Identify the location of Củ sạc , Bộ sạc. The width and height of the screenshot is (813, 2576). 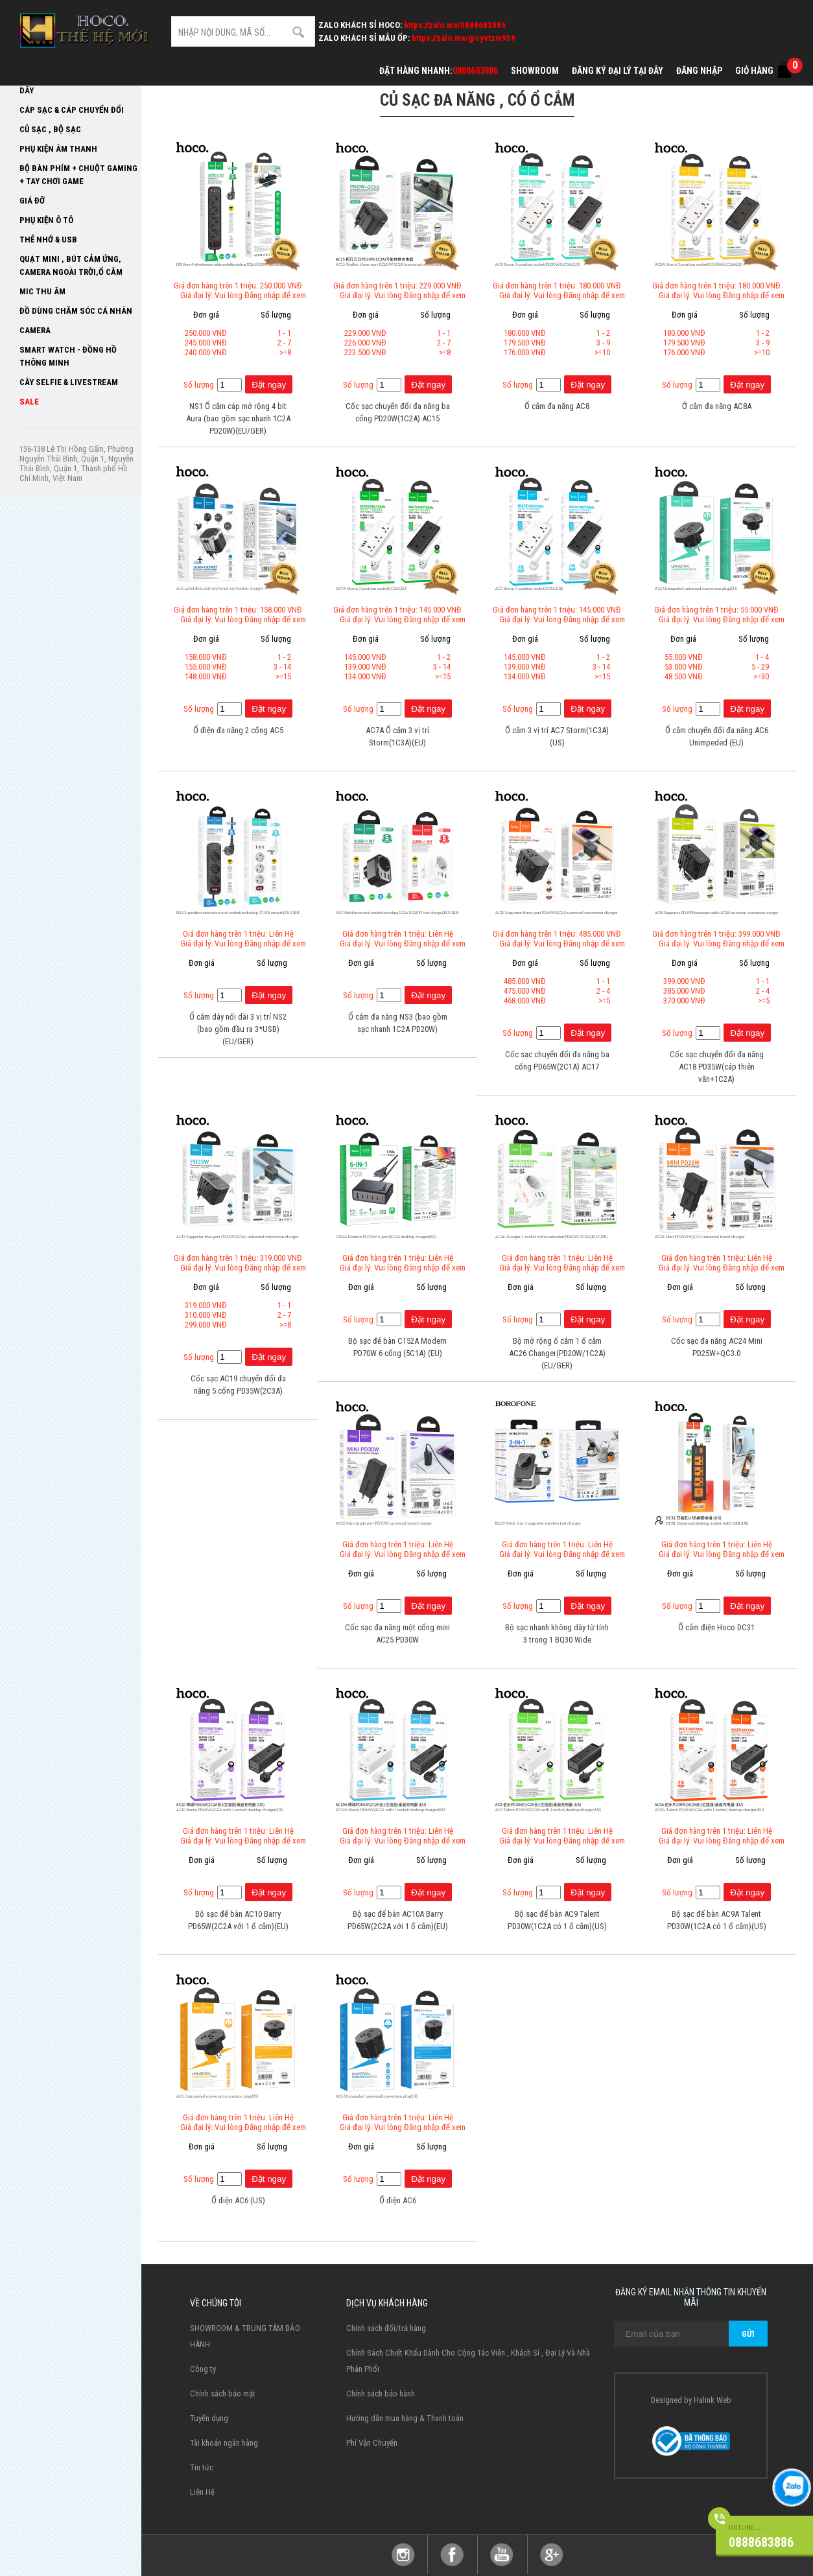
(50, 129).